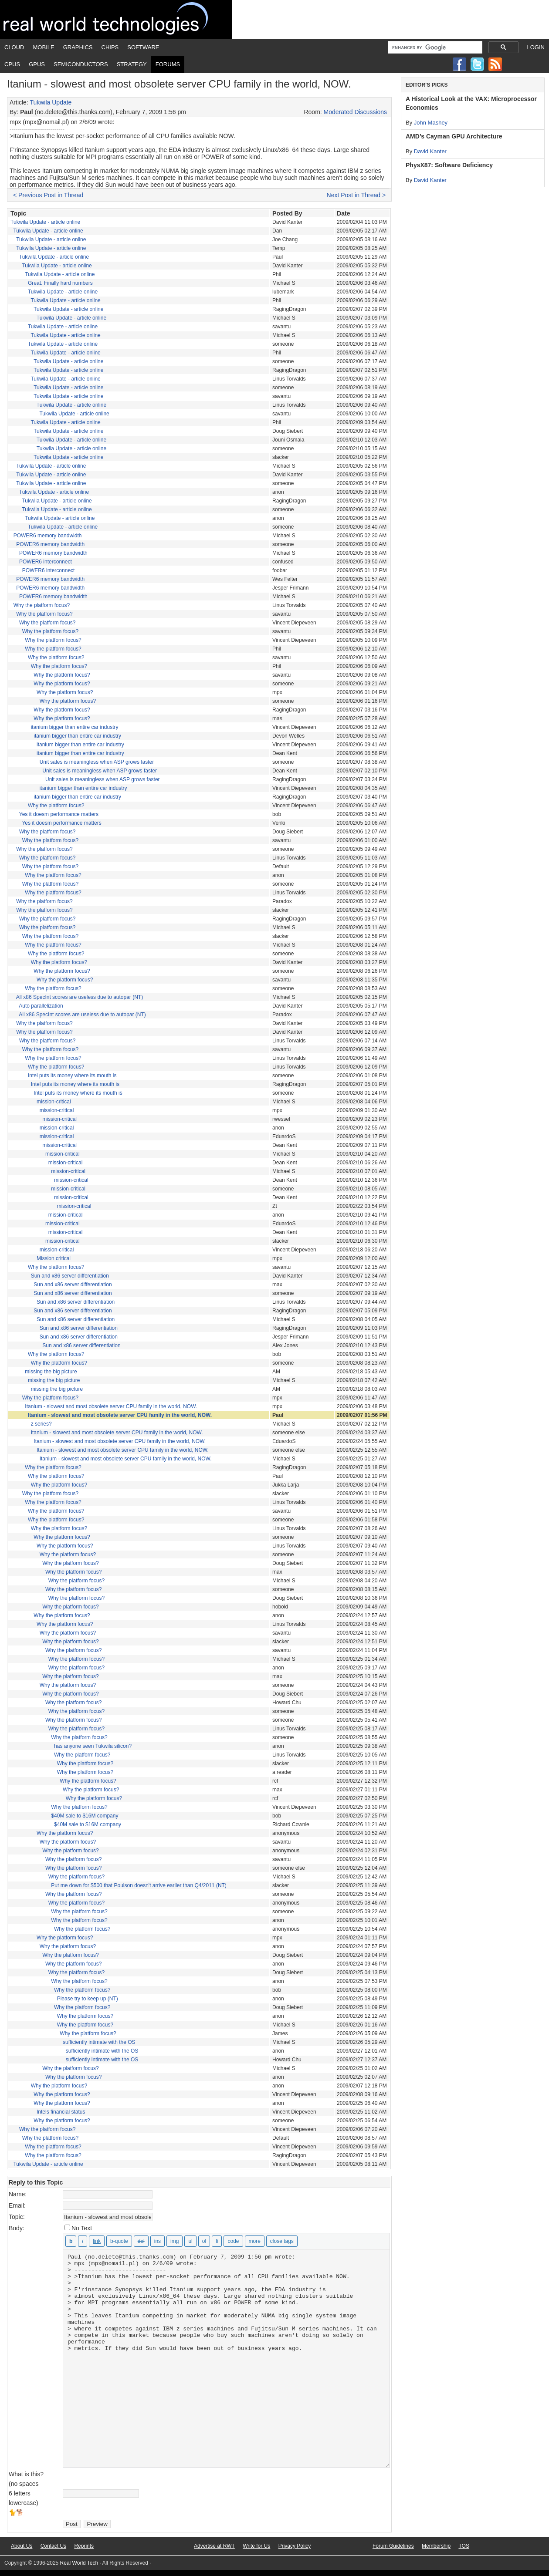 The image size is (549, 2576). Describe the element at coordinates (72, 1075) in the screenshot. I see `Intel puts its money where its mouth is` at that location.